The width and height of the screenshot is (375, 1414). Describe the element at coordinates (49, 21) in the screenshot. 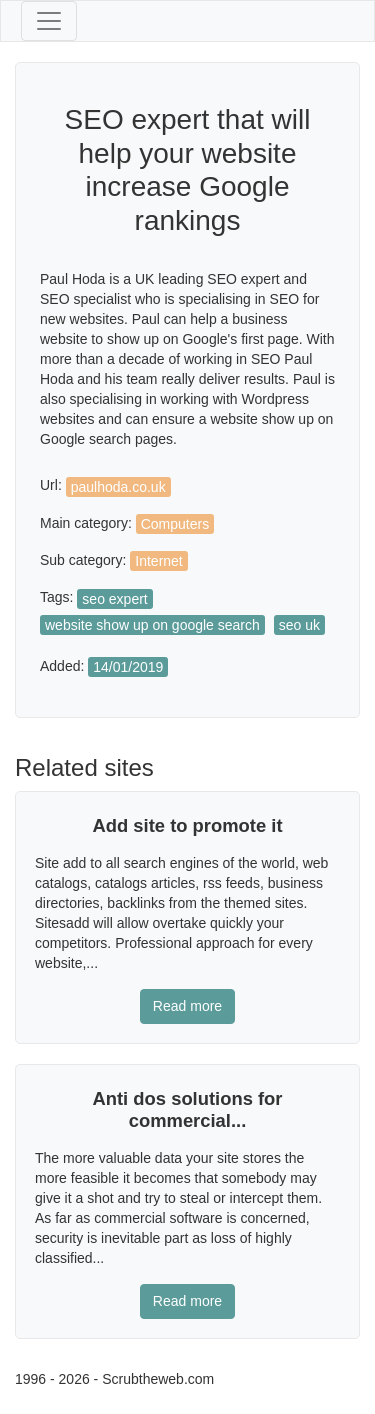

I see `[Toggle navigation]` at that location.